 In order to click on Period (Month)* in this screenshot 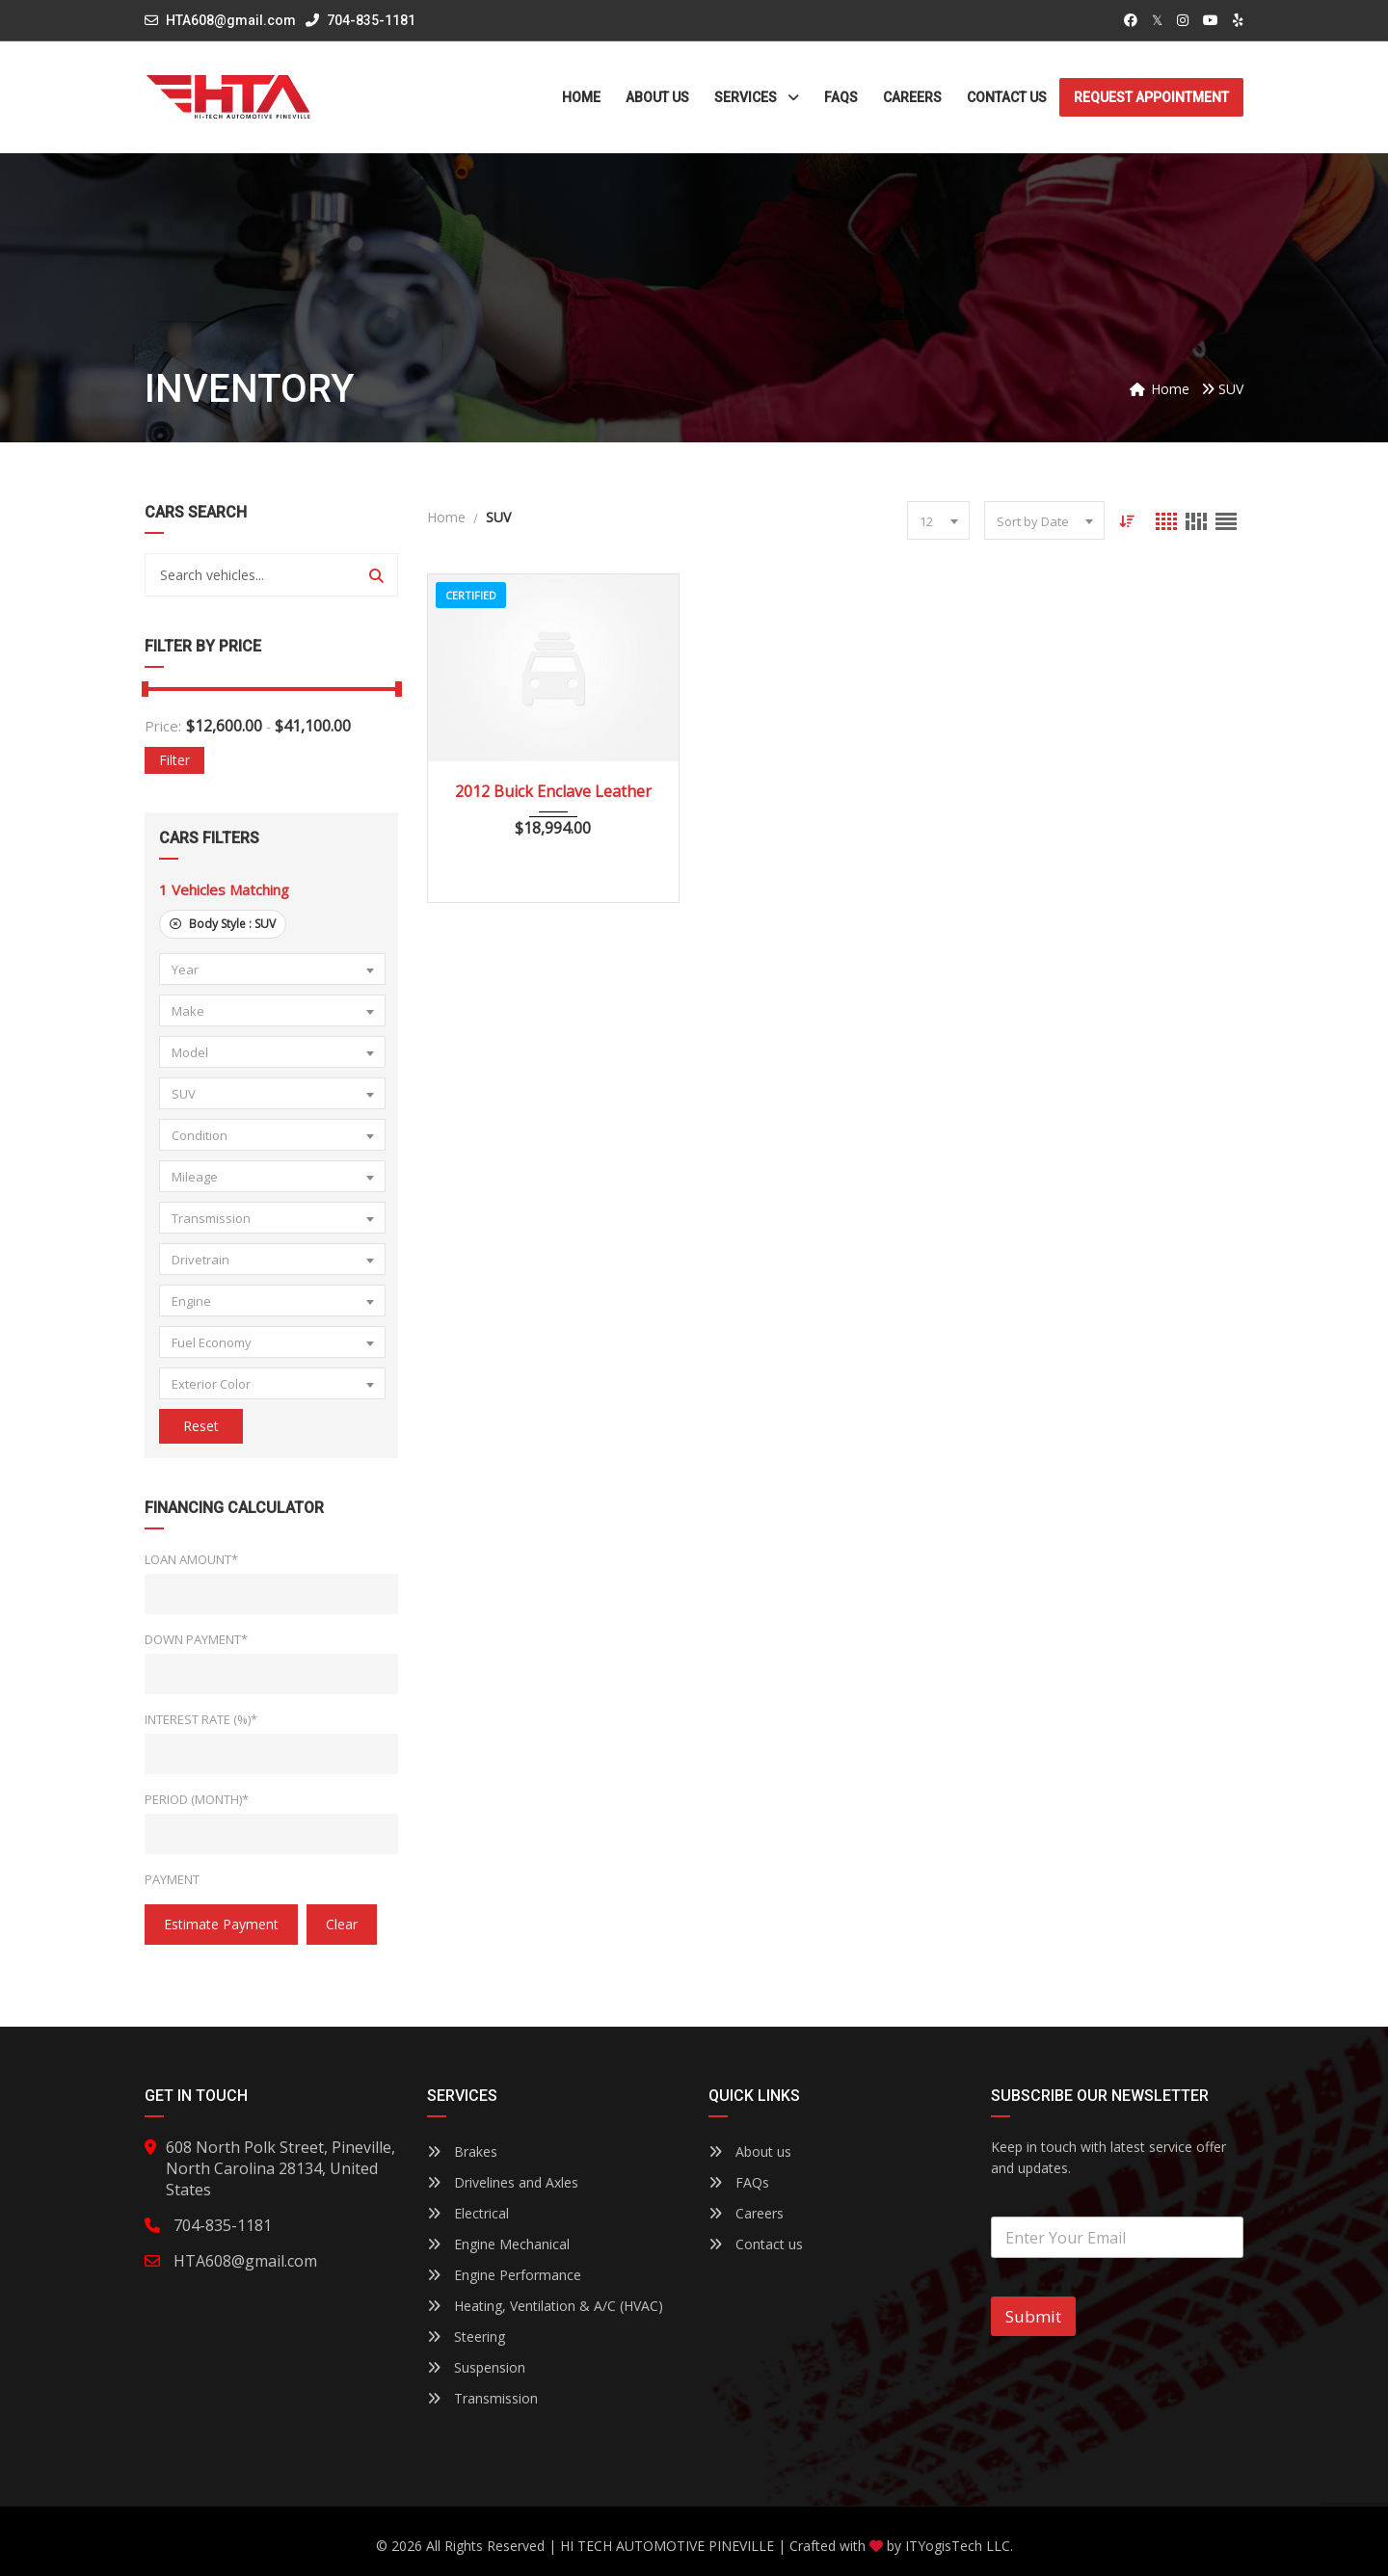, I will do `click(197, 1799)`.